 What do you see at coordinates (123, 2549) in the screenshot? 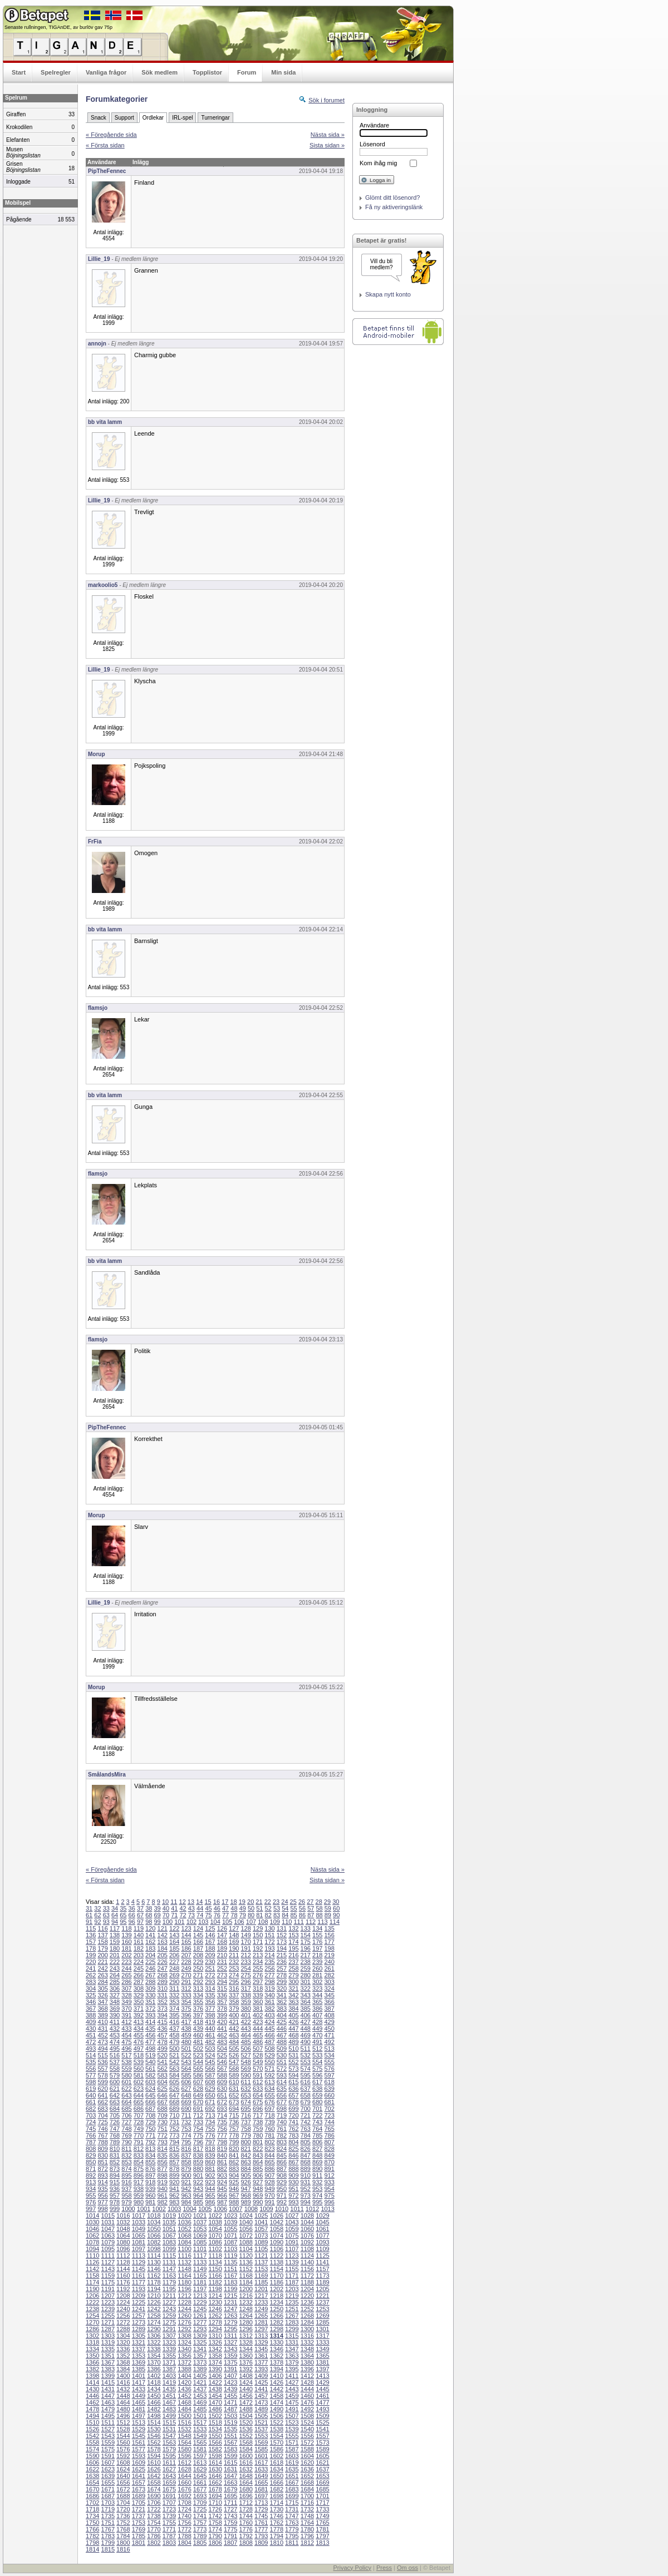
I see `1816` at bounding box center [123, 2549].